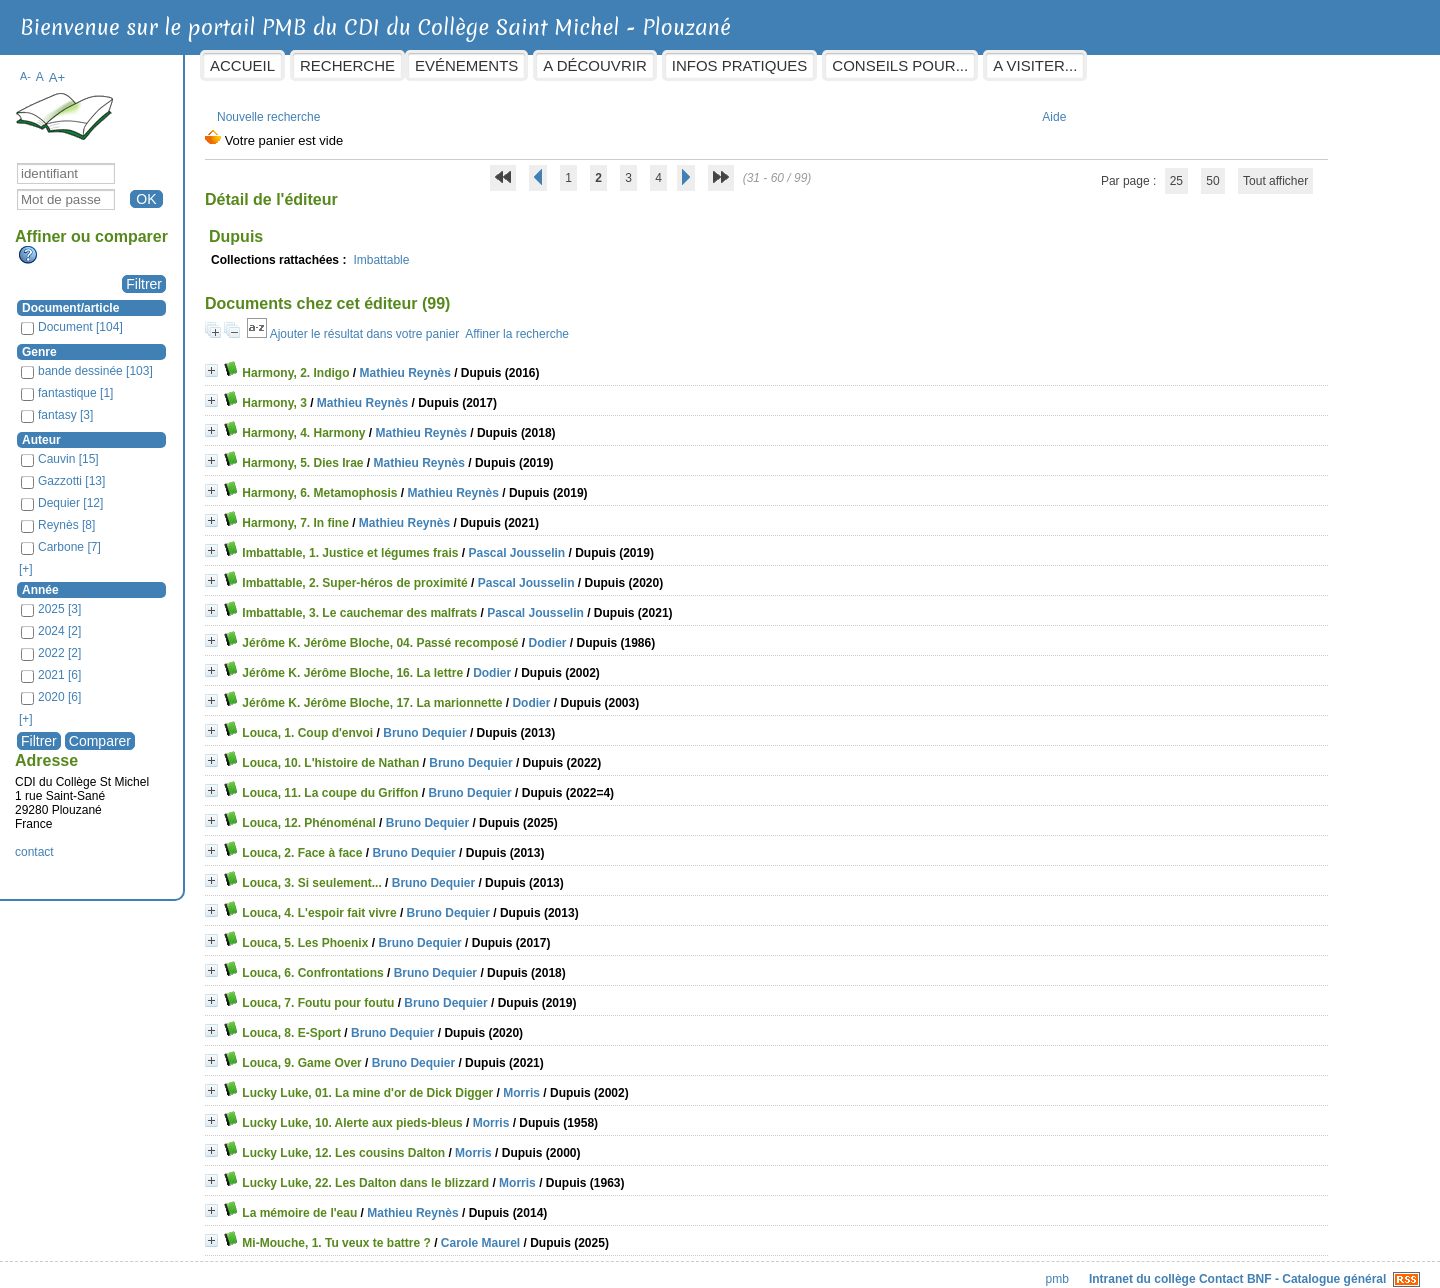 Image resolution: width=1440 pixels, height=1288 pixels. I want to click on pmb, so click(959, 1269).